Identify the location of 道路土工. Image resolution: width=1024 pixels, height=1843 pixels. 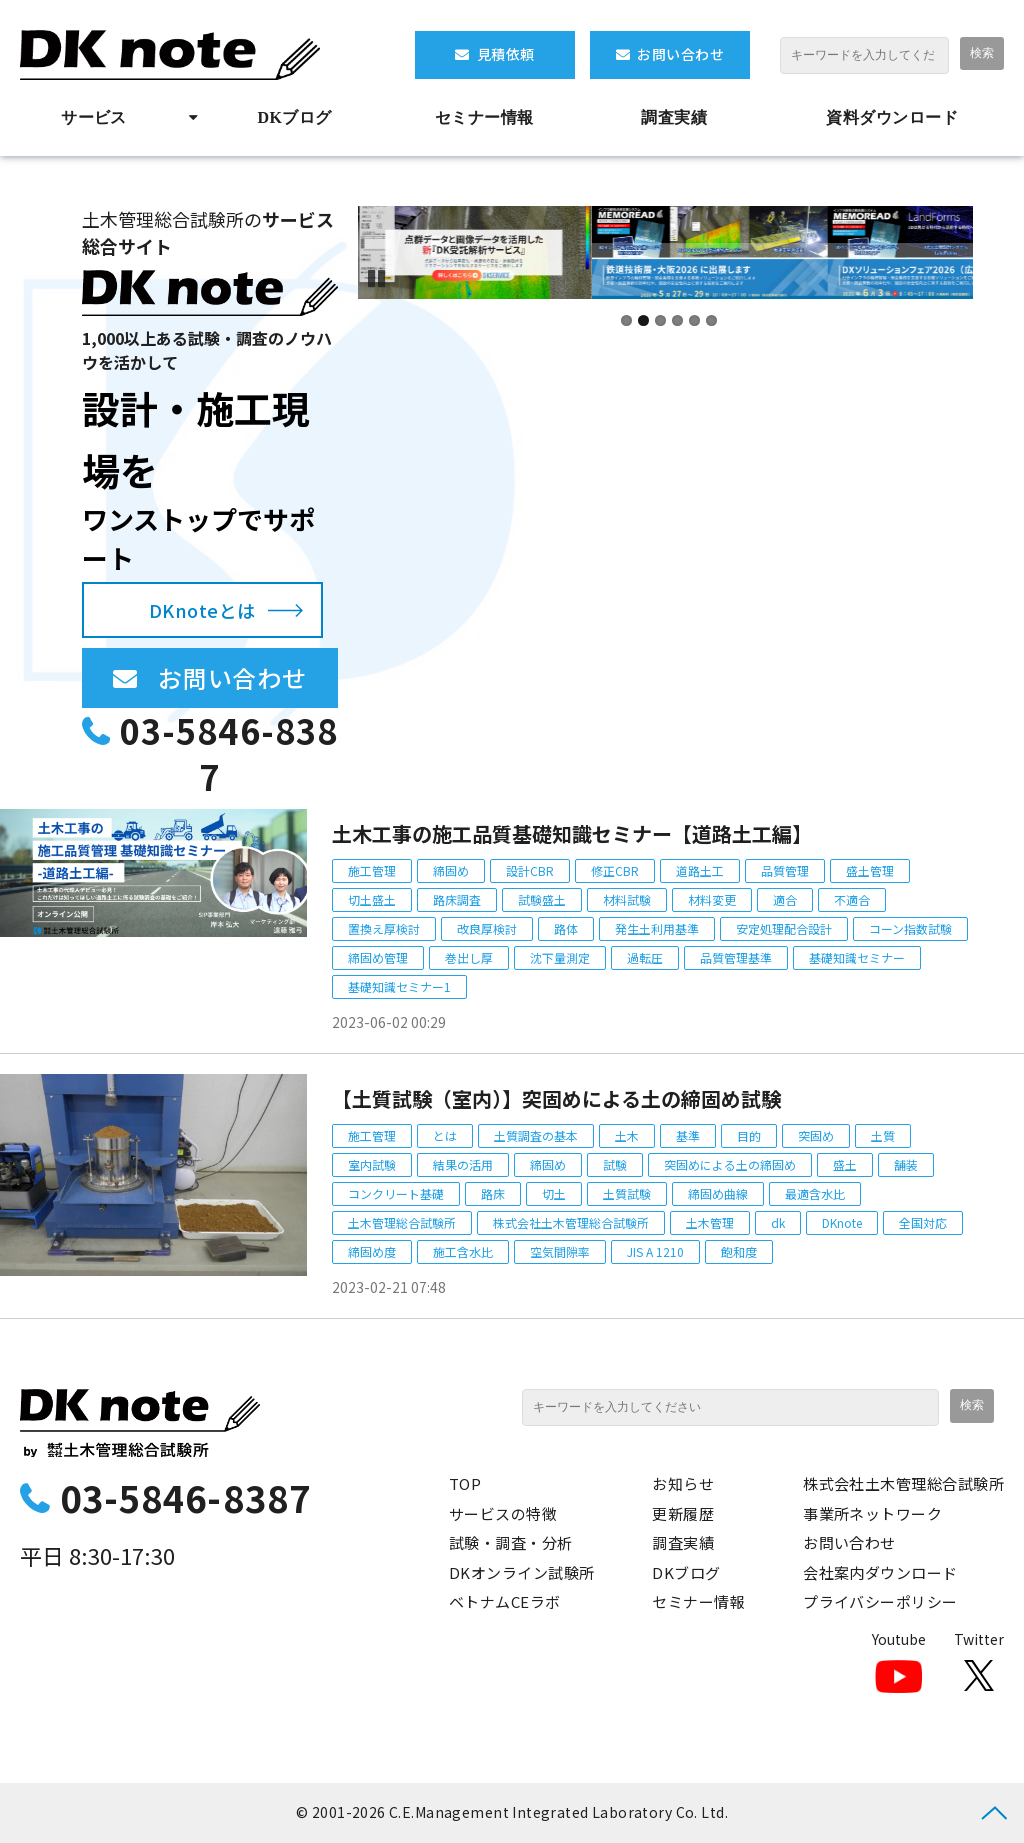
(700, 870).